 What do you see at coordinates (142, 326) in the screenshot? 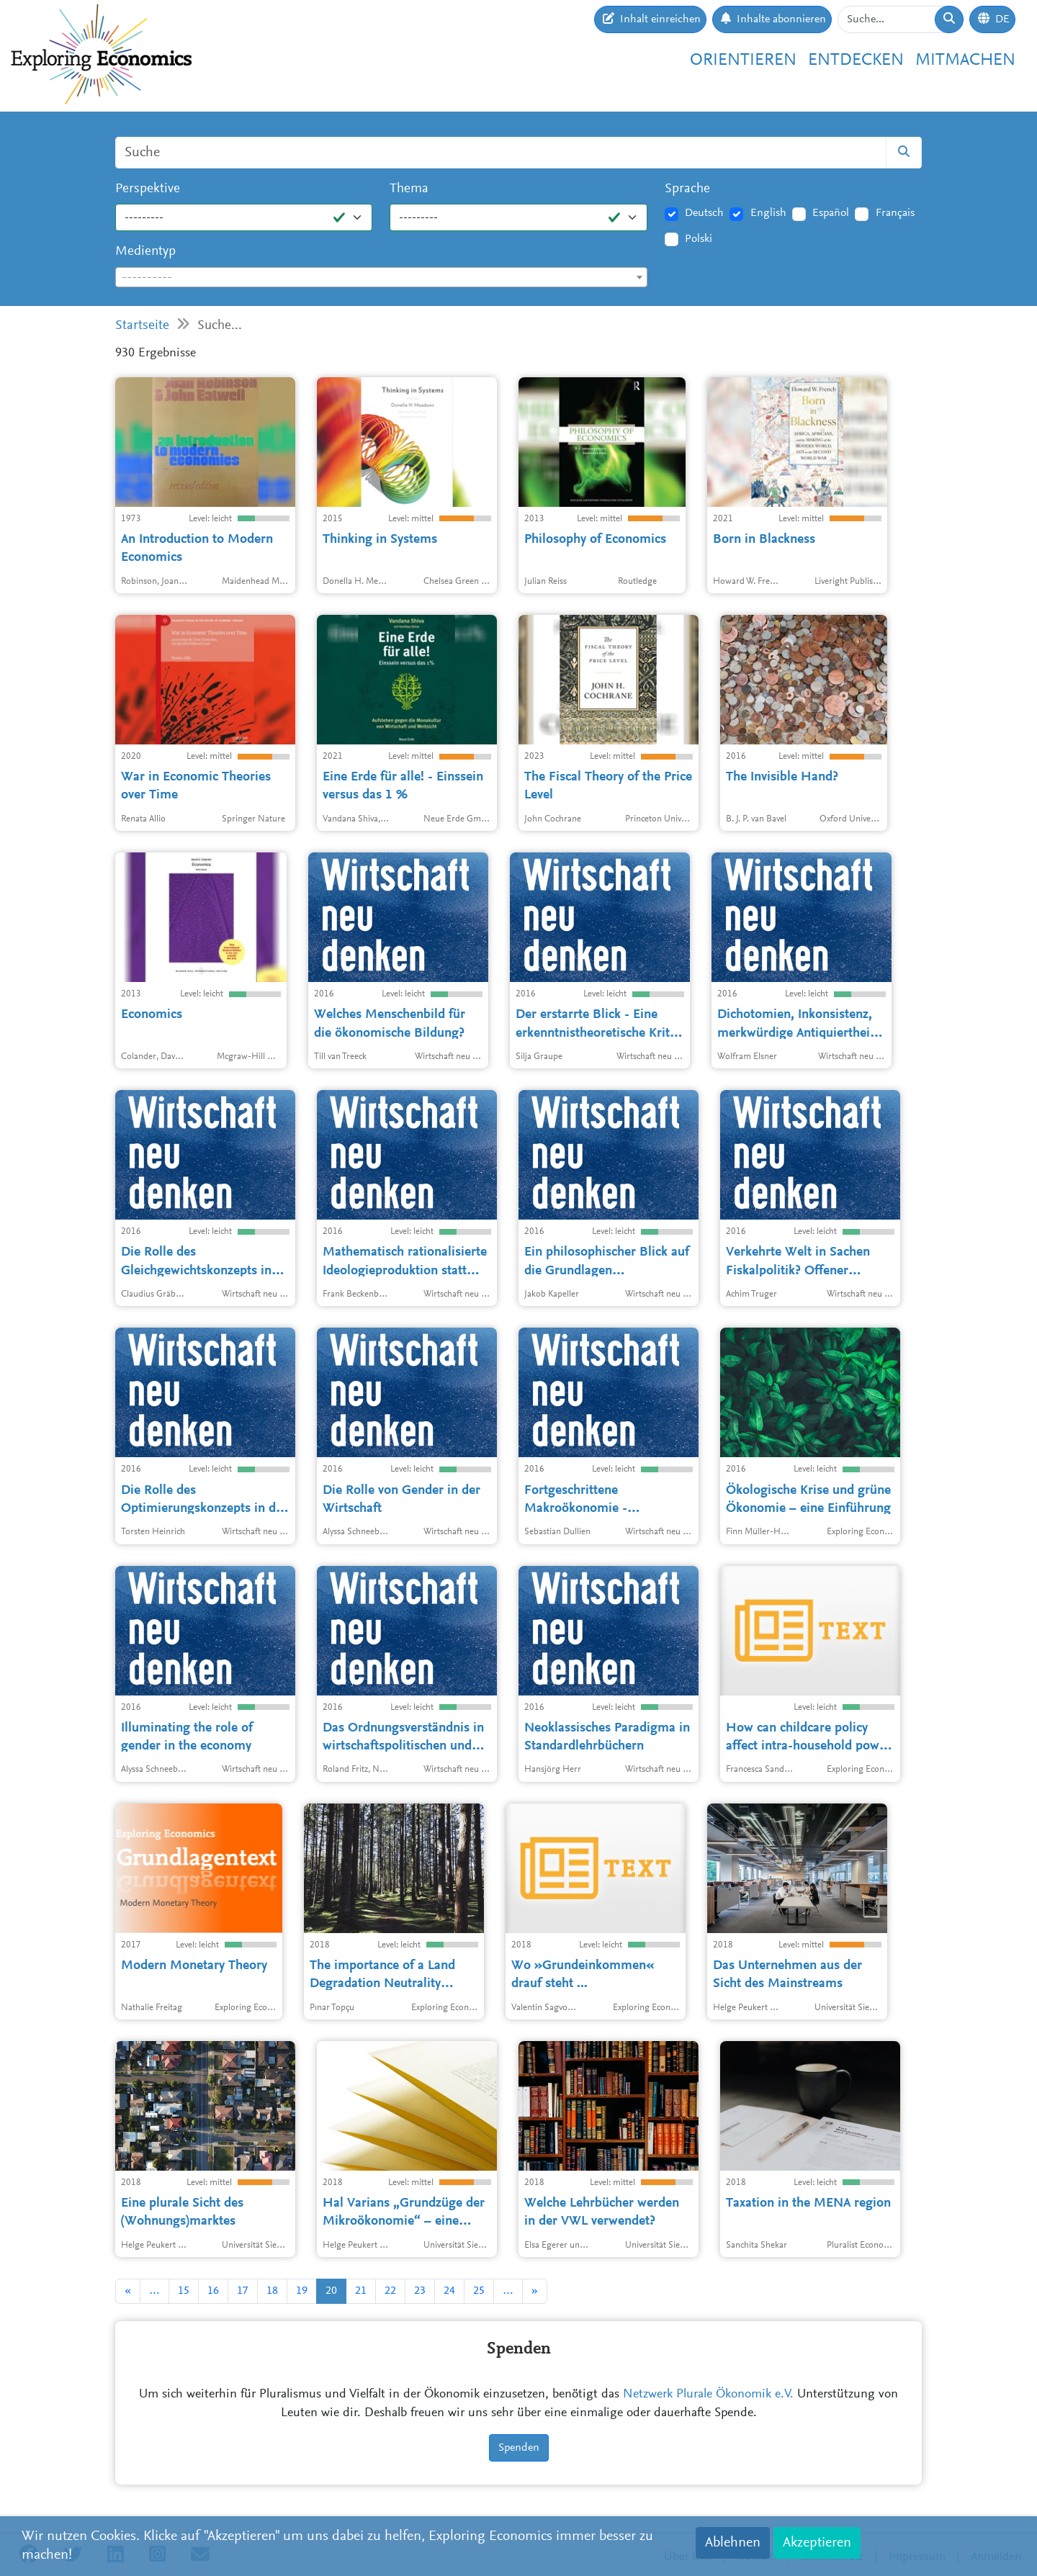
I see `Startseite` at bounding box center [142, 326].